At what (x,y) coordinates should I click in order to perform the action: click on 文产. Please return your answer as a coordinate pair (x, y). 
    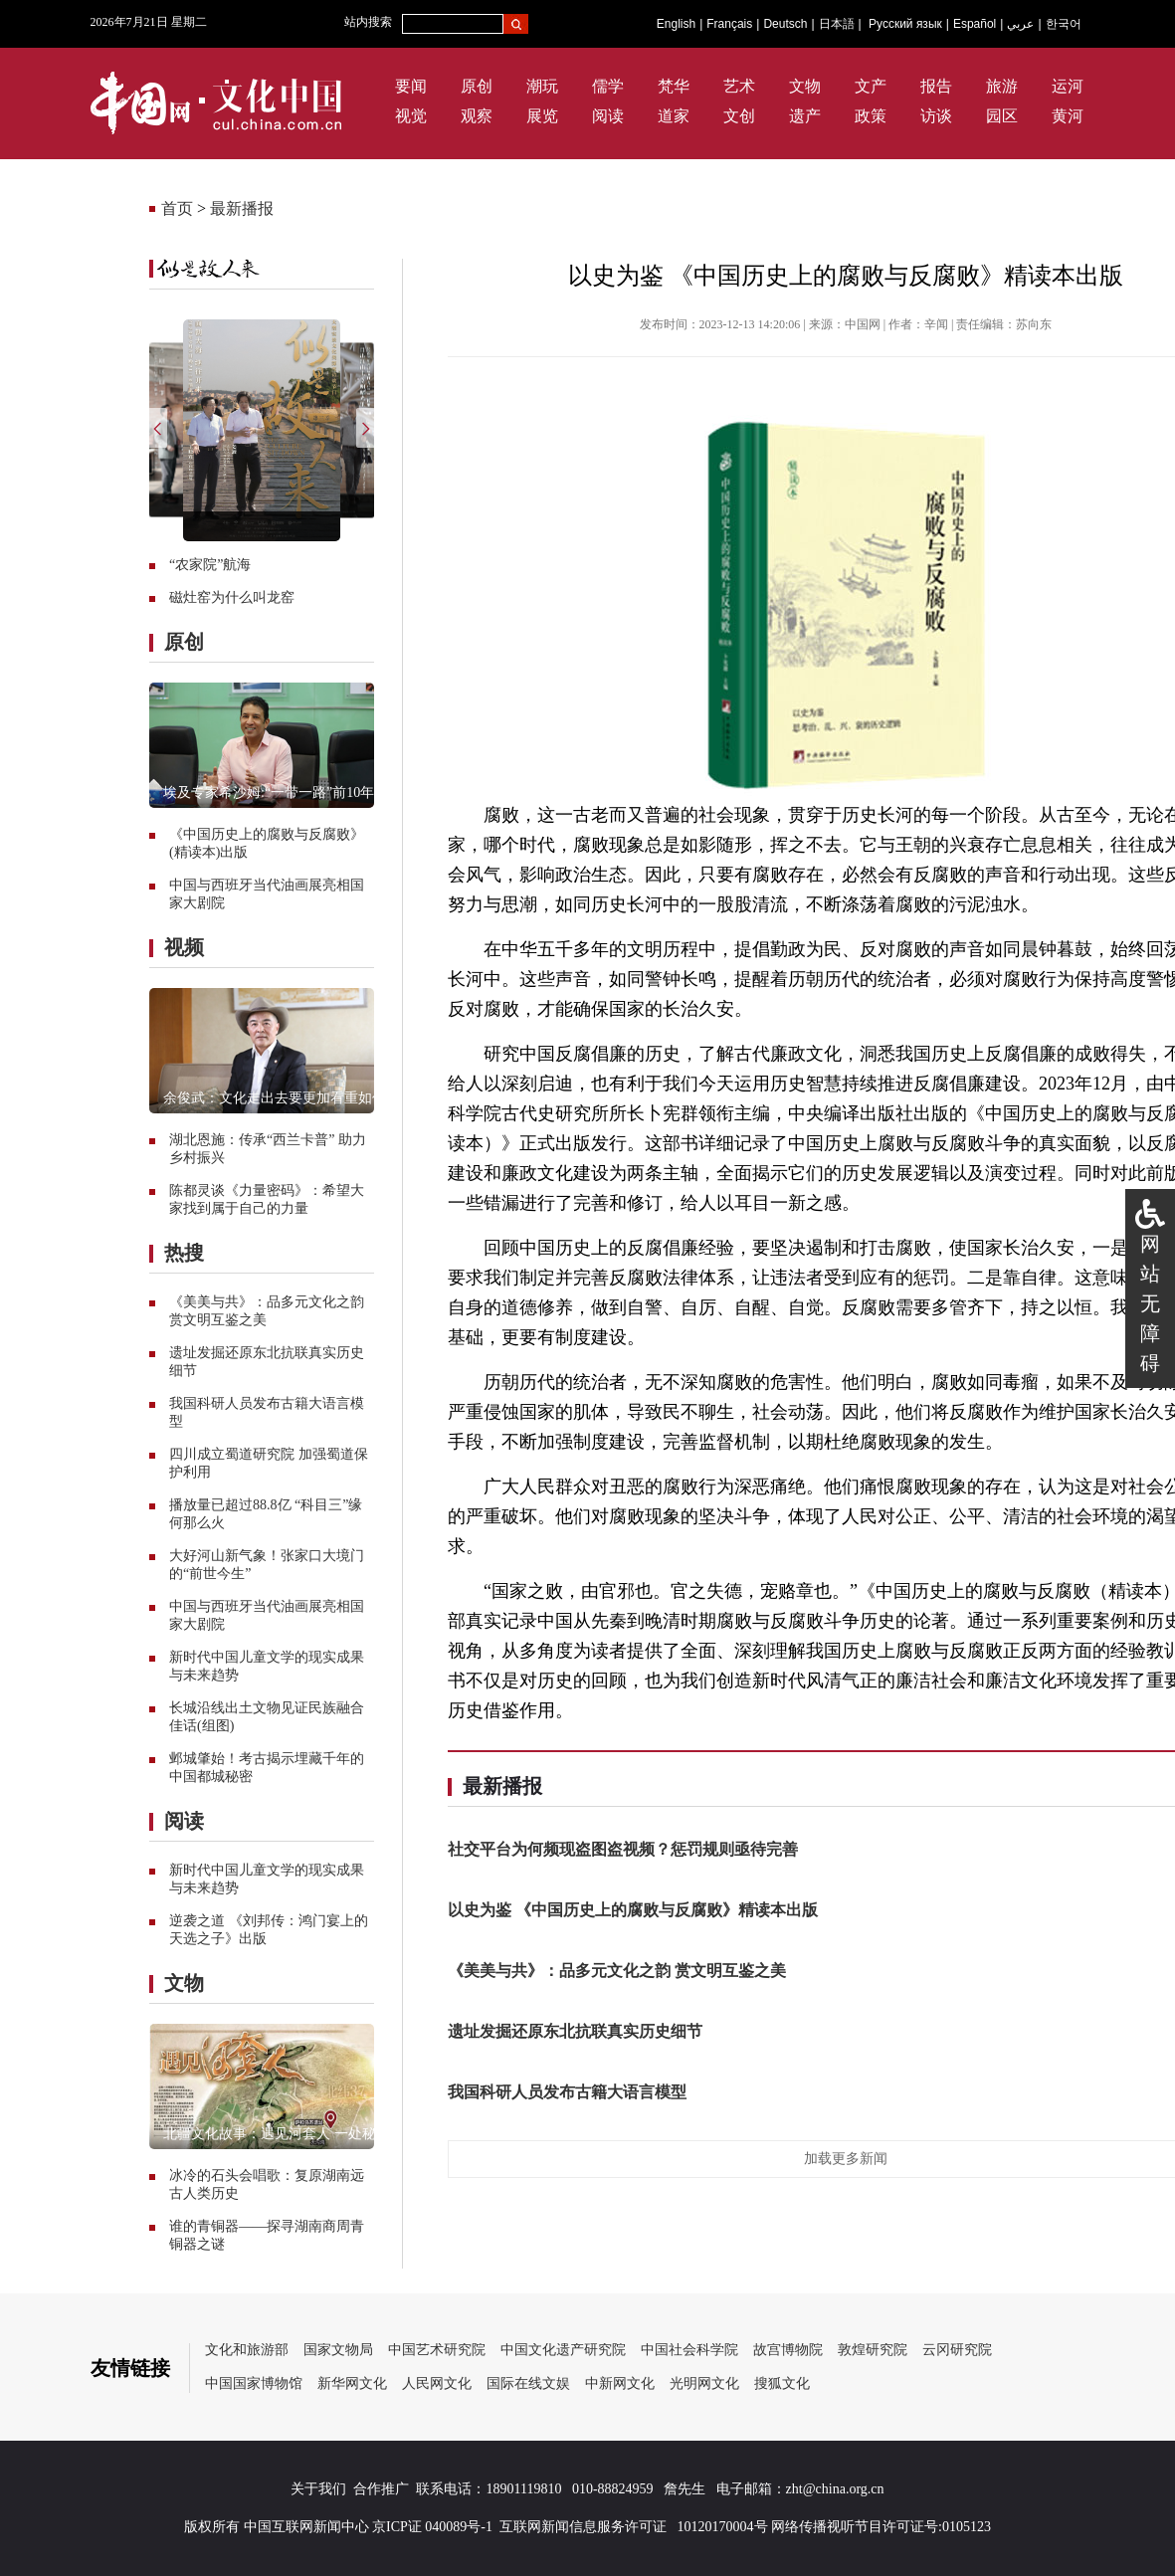
    Looking at the image, I should click on (870, 86).